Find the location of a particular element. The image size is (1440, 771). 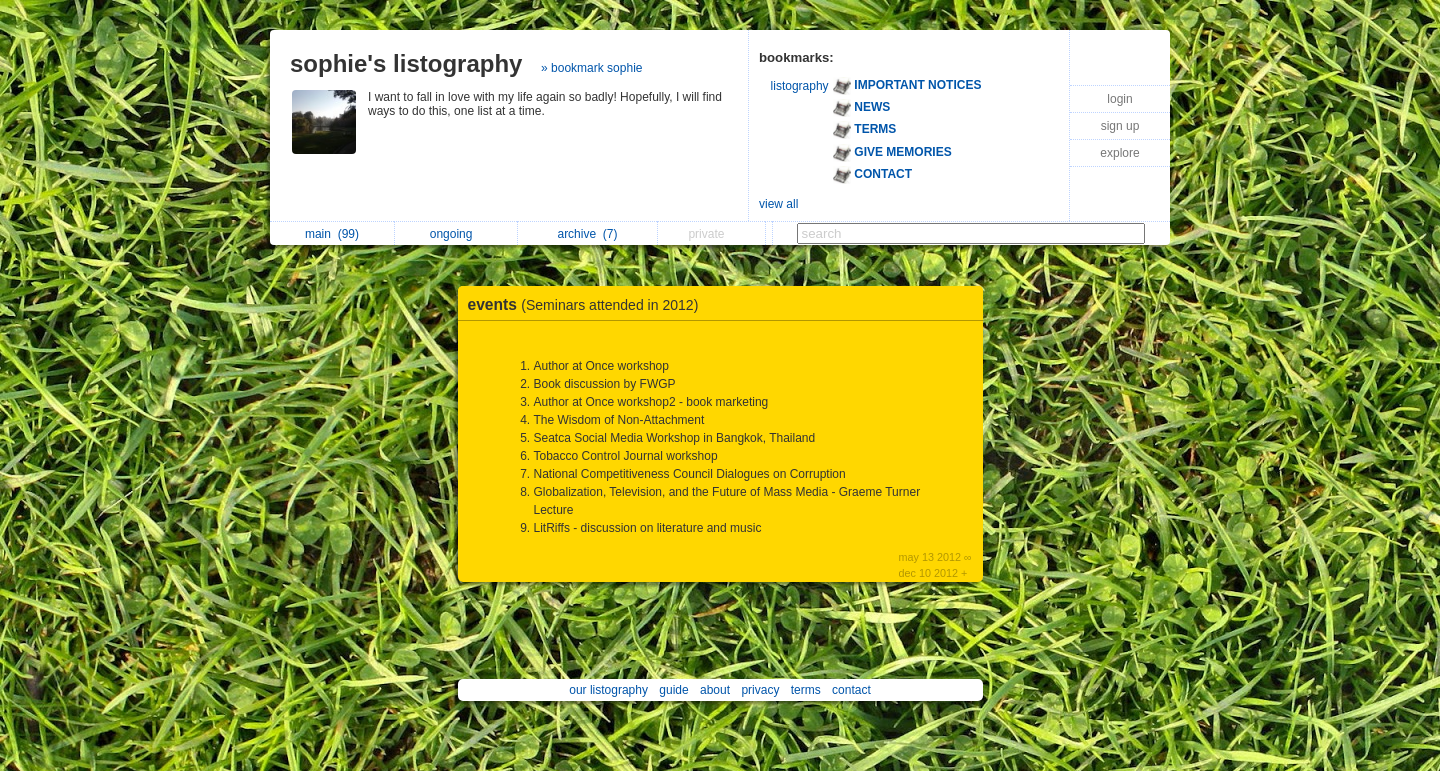

privacy is located at coordinates (760, 690).